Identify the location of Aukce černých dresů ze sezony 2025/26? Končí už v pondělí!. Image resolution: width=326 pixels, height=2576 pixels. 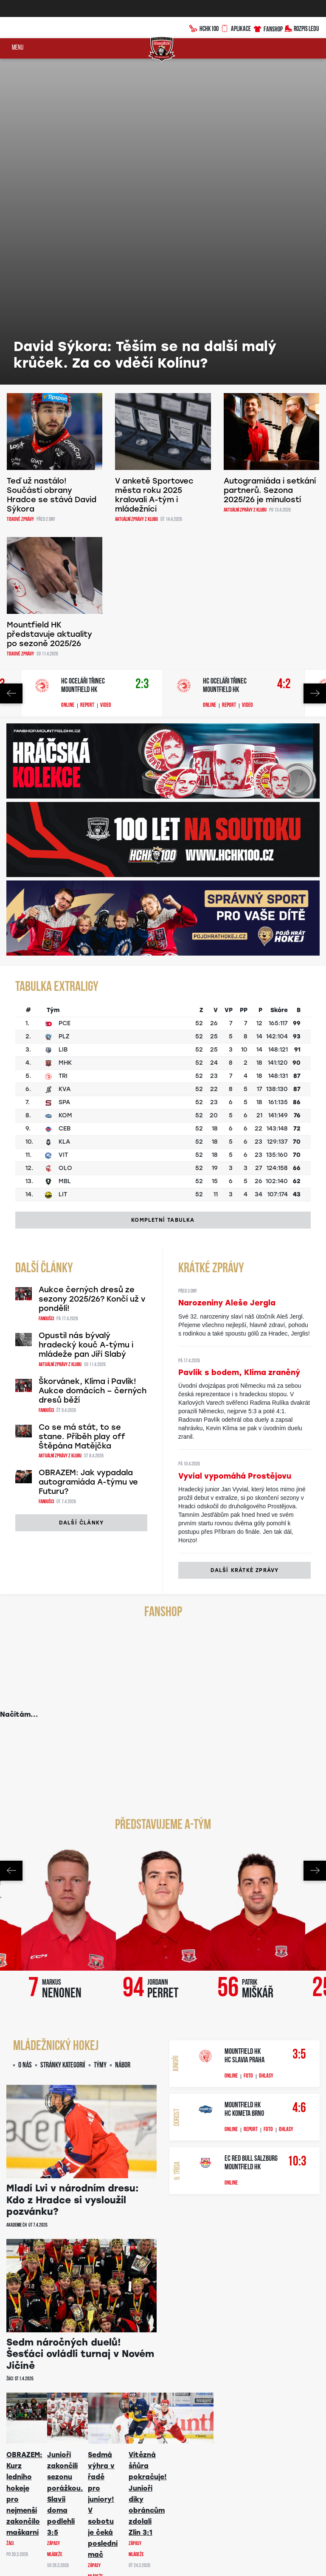
(92, 975).